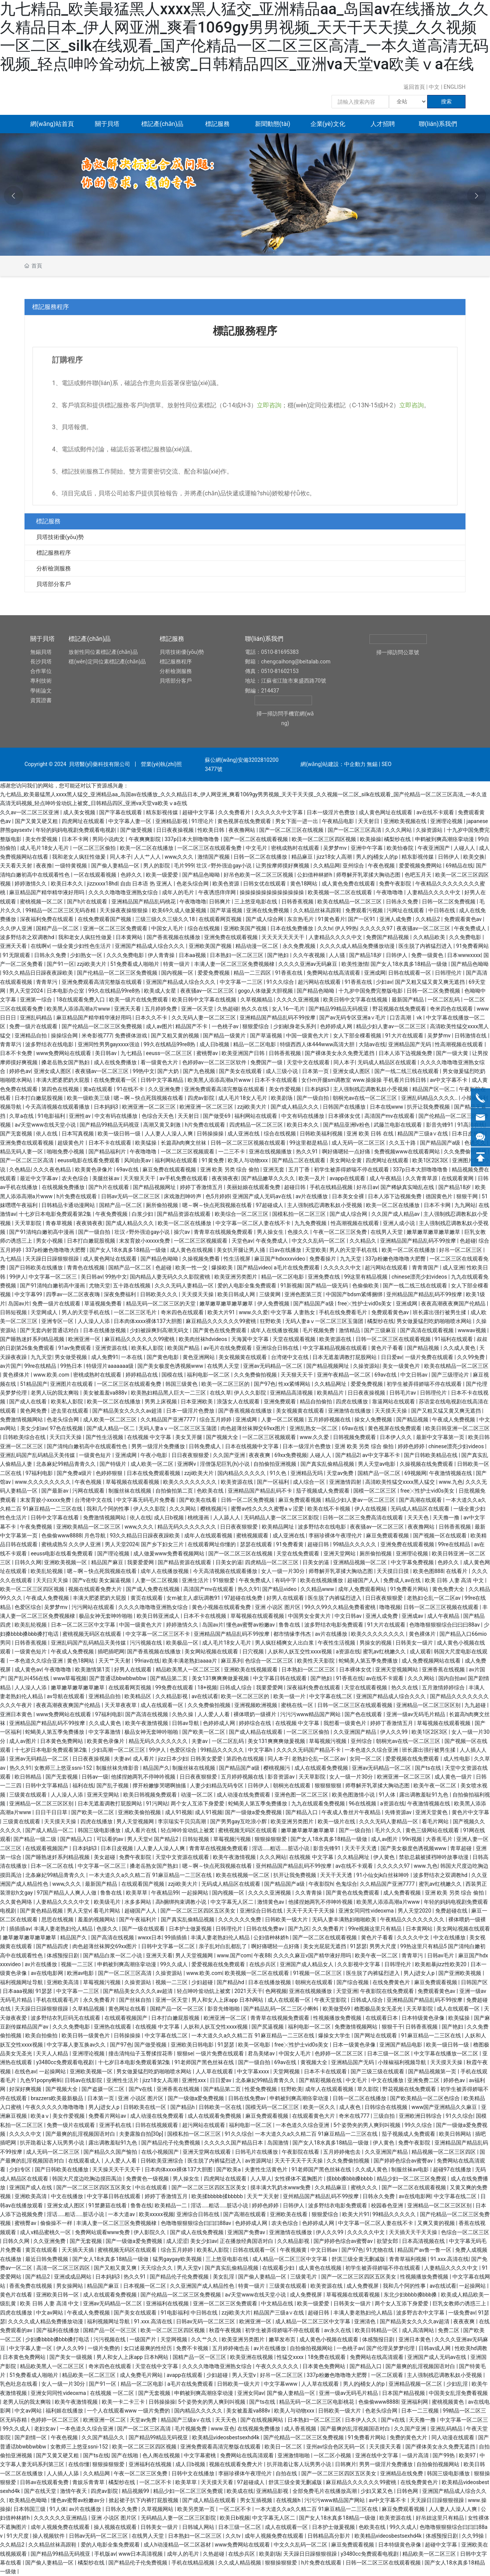 The image size is (490, 2576). Describe the element at coordinates (102, 982) in the screenshot. I see `亚洲免费观看高清完整版在线观看` at that location.